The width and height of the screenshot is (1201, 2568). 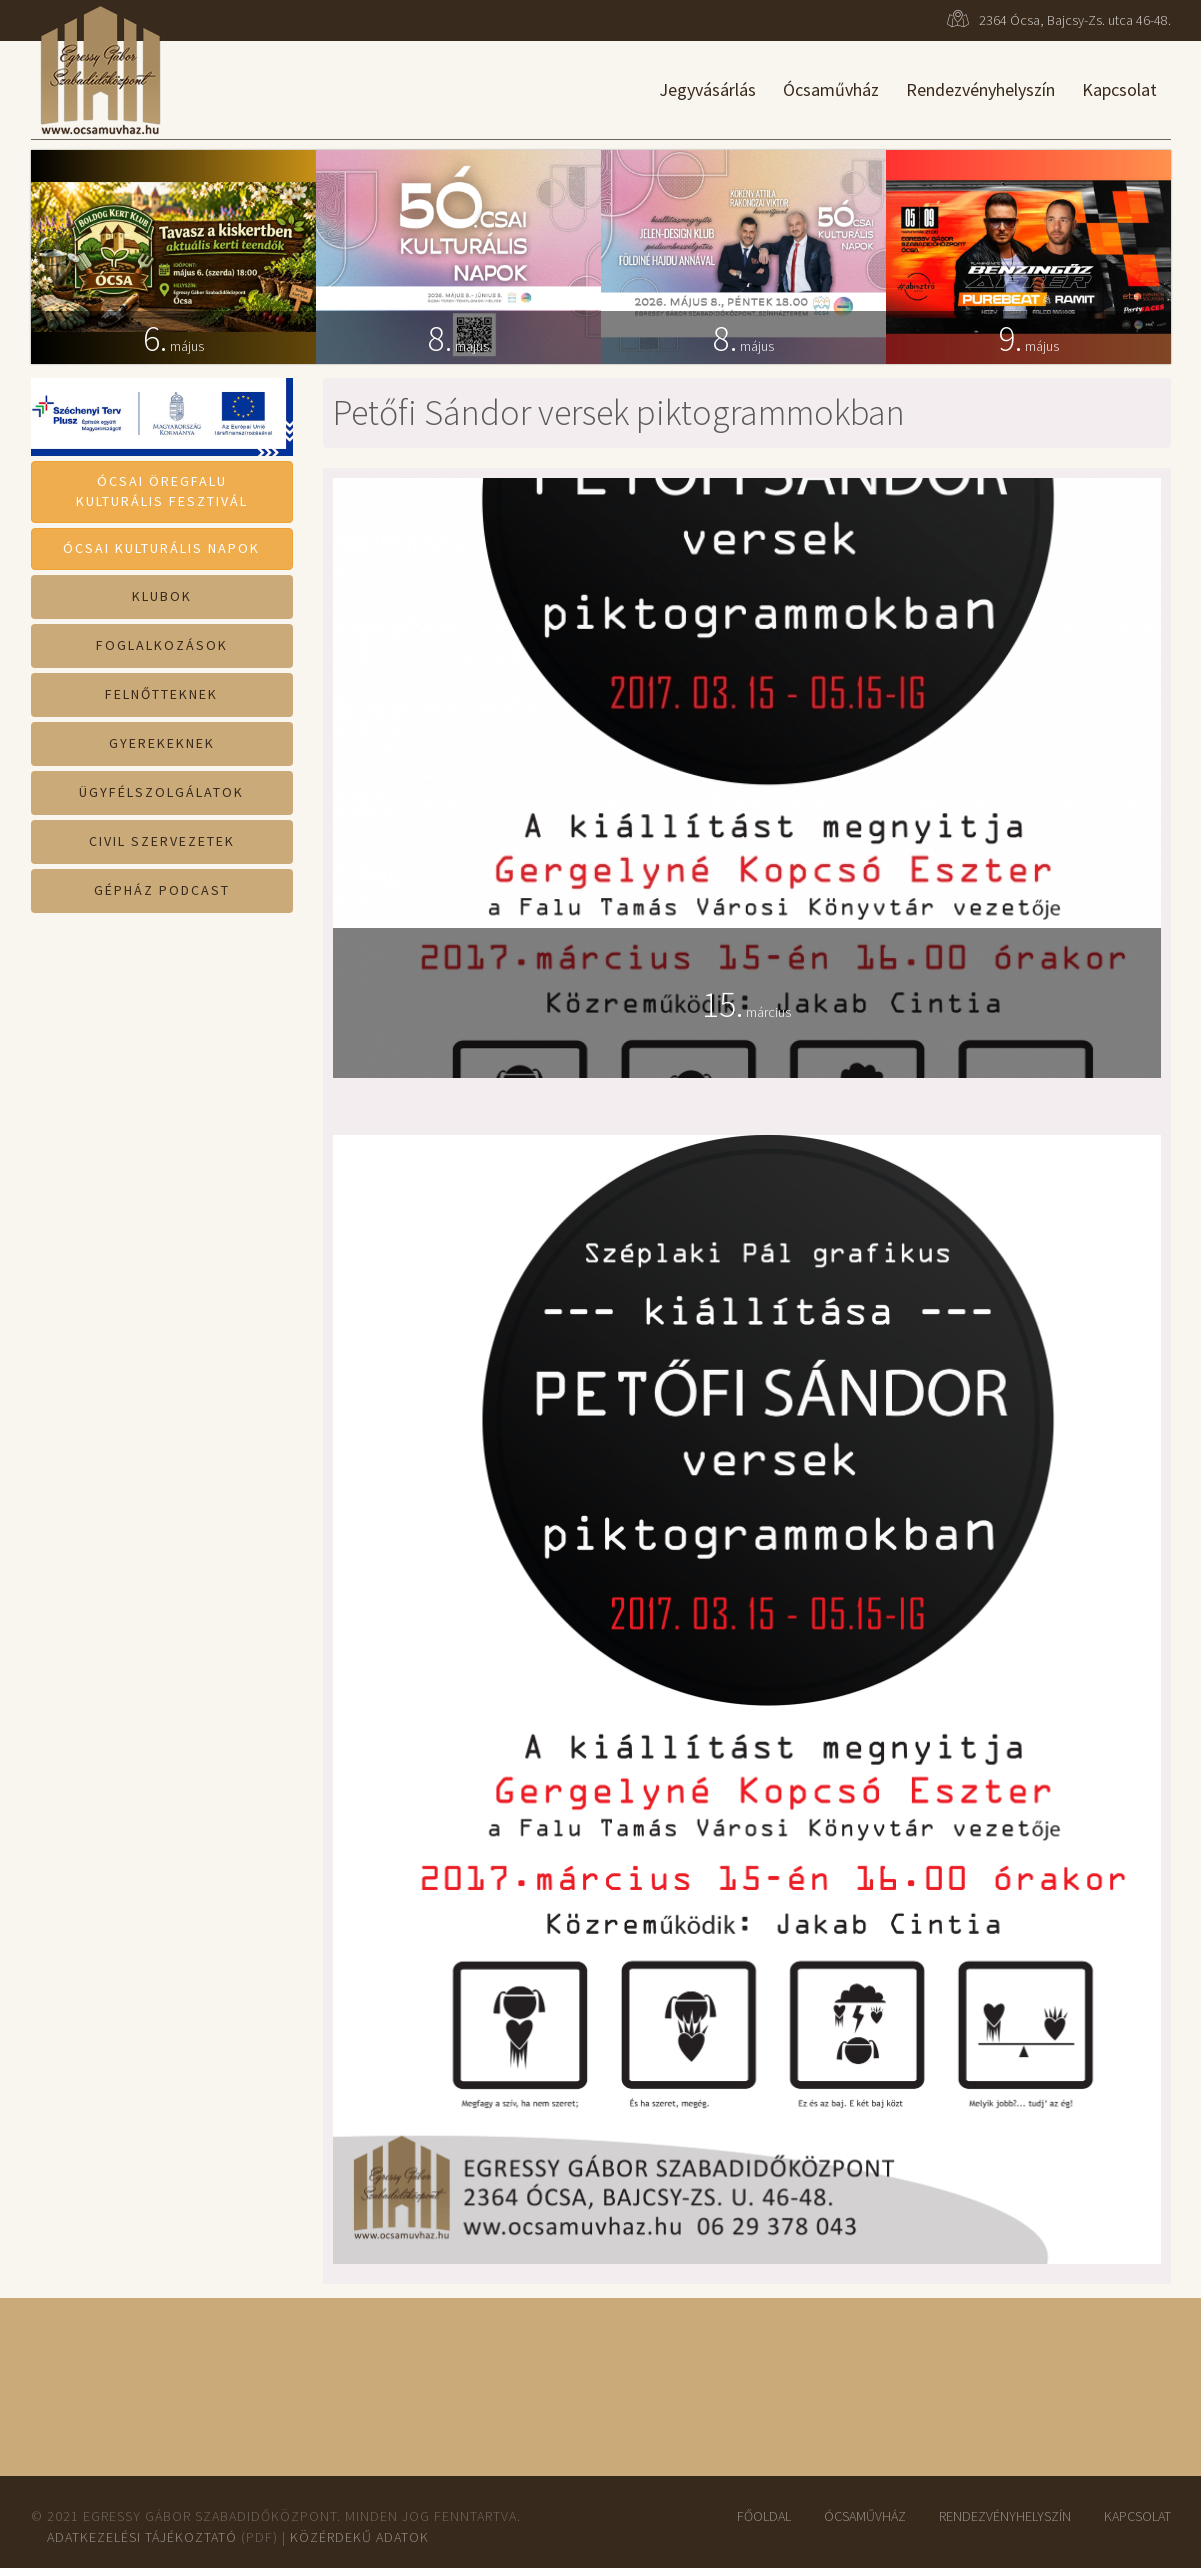 I want to click on Közérdekű adatok, so click(x=359, y=2537).